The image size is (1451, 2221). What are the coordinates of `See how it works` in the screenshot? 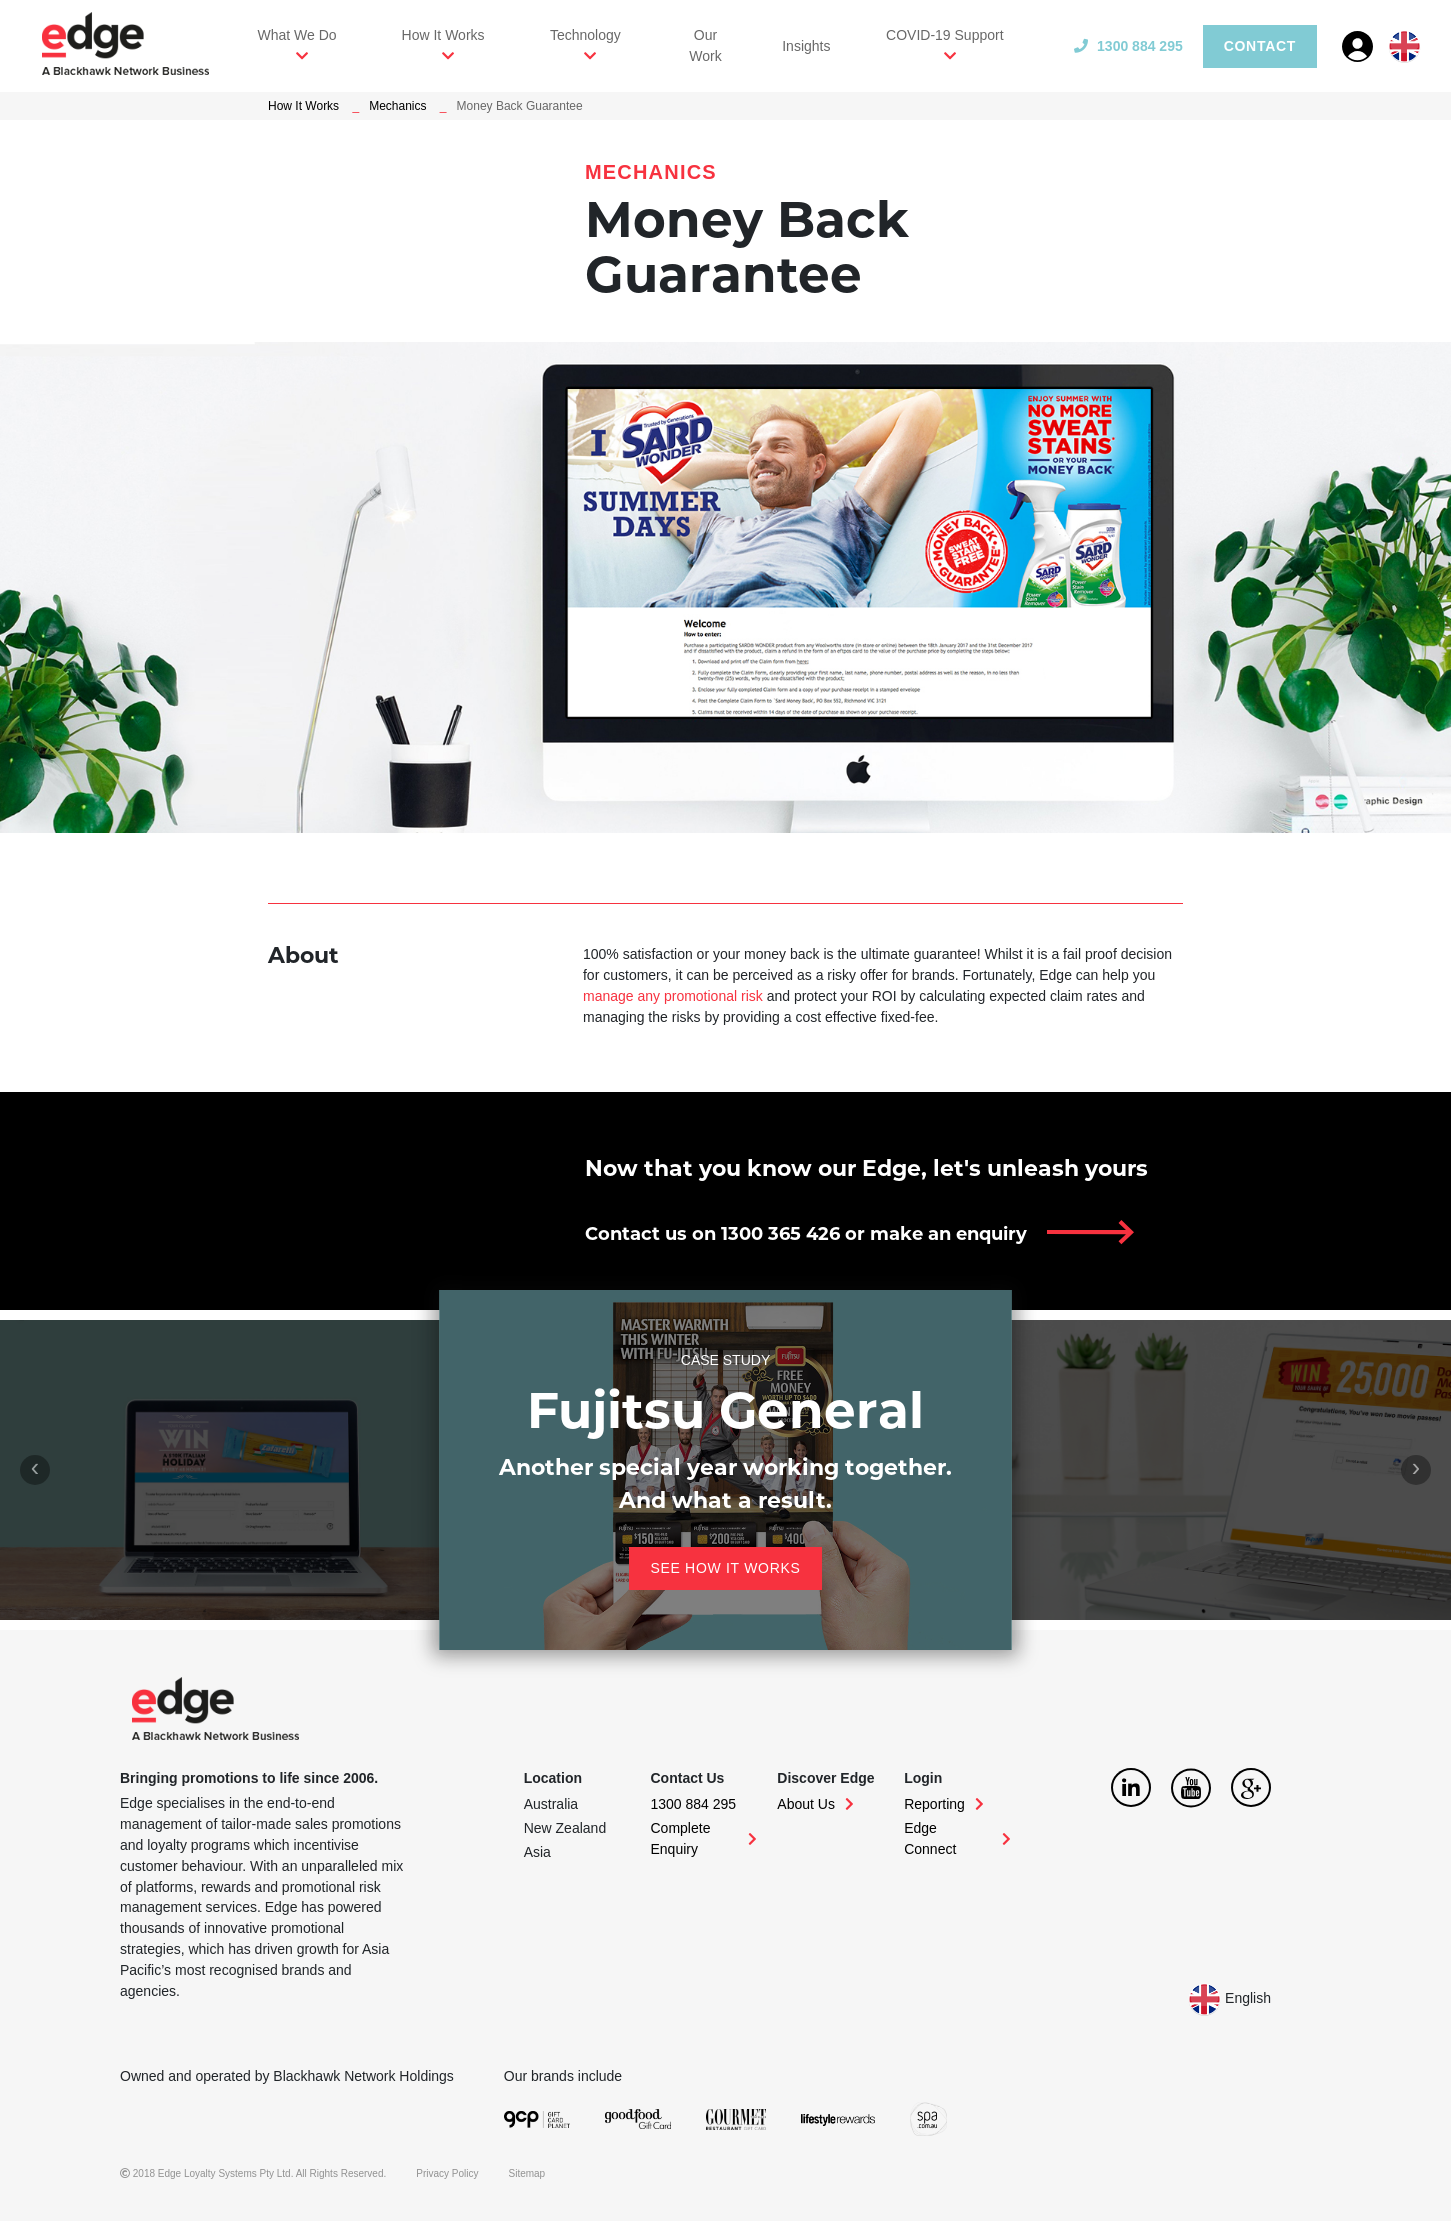 It's located at (725, 1568).